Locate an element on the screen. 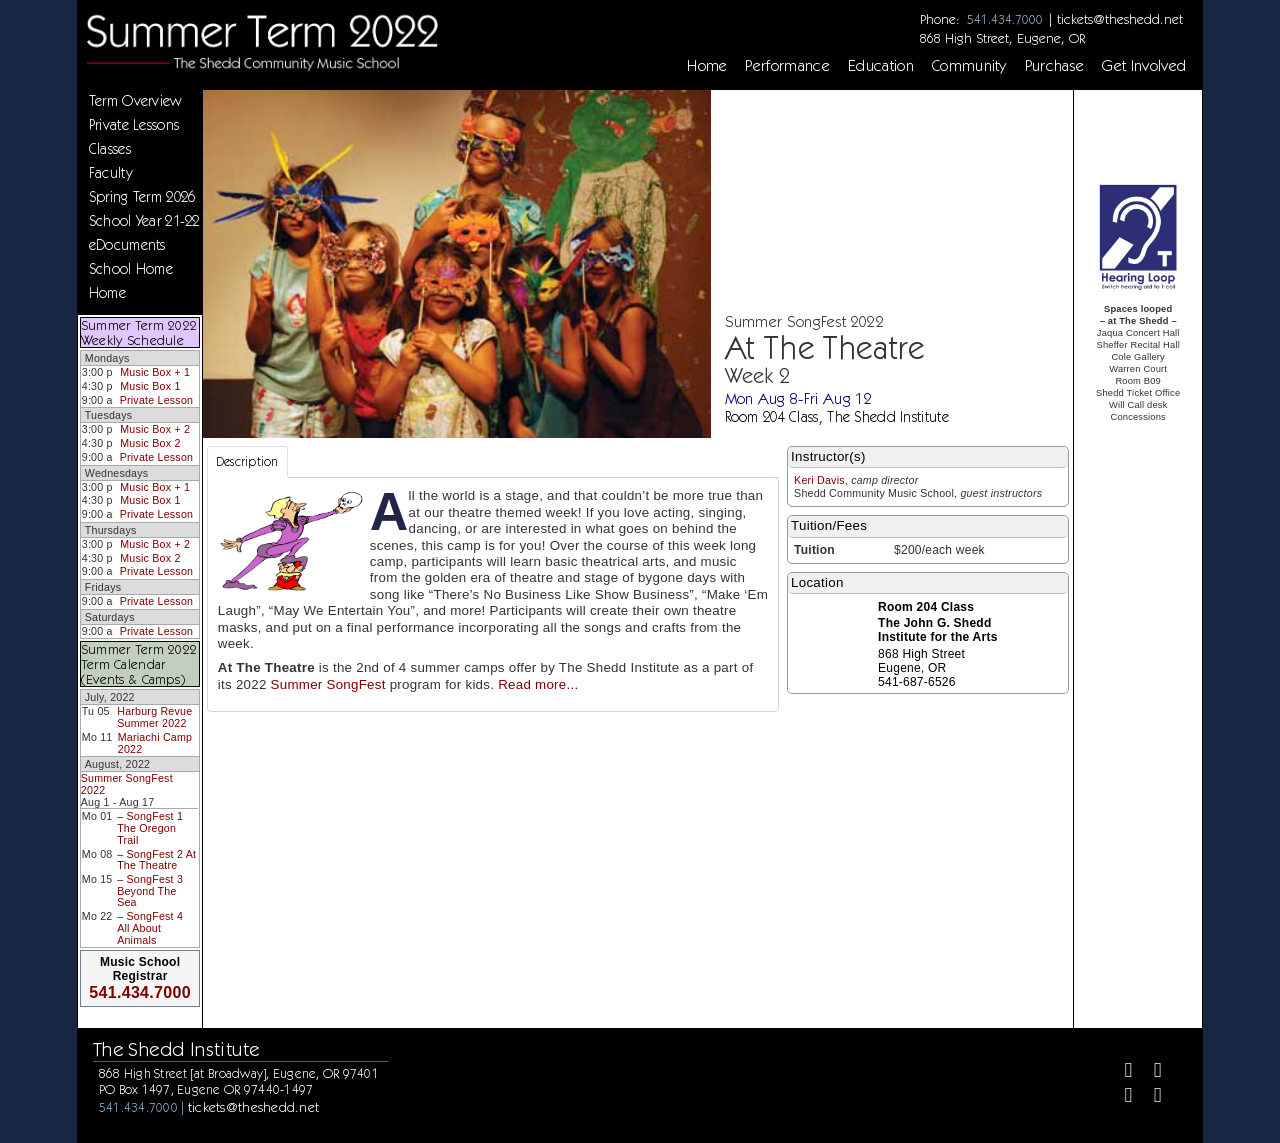 Image resolution: width=1280 pixels, height=1143 pixels. Music Box + 1 is located at coordinates (155, 372).